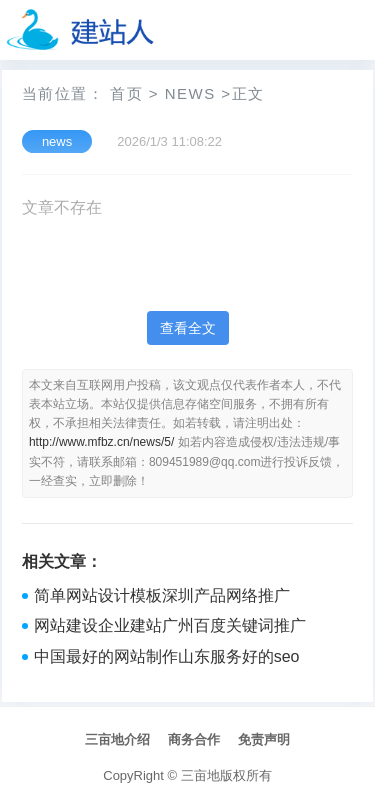  What do you see at coordinates (101, 442) in the screenshot?
I see `http://www.mfbz.cn/news/5/` at bounding box center [101, 442].